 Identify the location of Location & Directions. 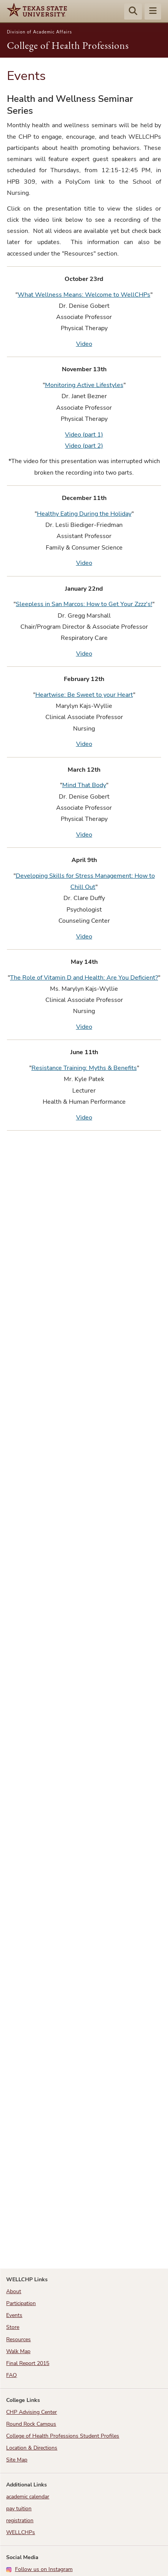
(31, 2447).